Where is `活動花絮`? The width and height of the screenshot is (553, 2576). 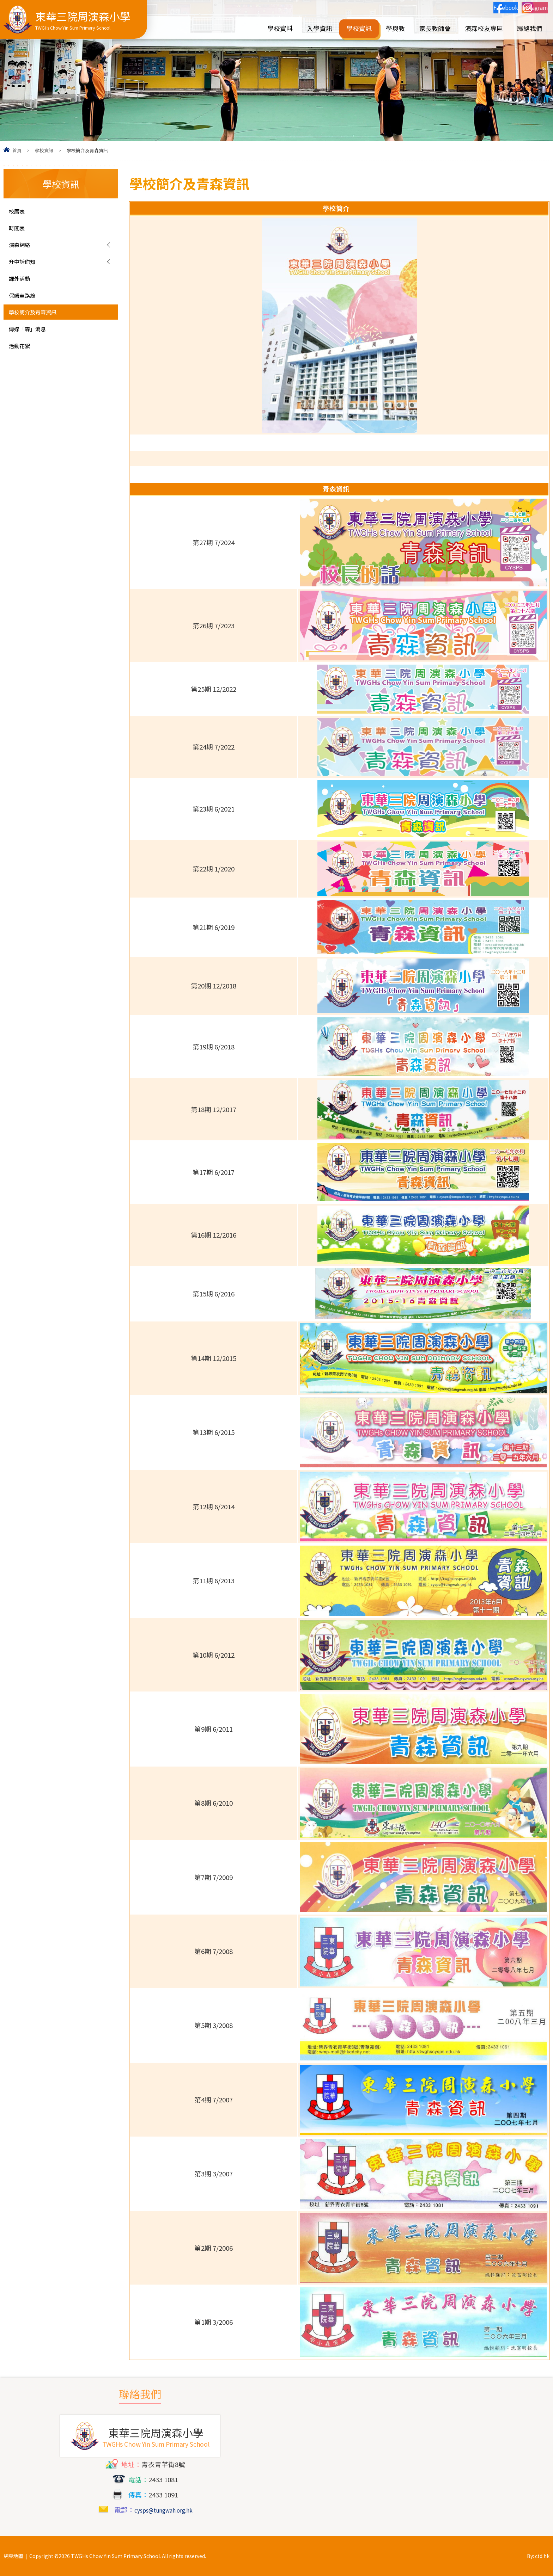
活動花絮 is located at coordinates (22, 360).